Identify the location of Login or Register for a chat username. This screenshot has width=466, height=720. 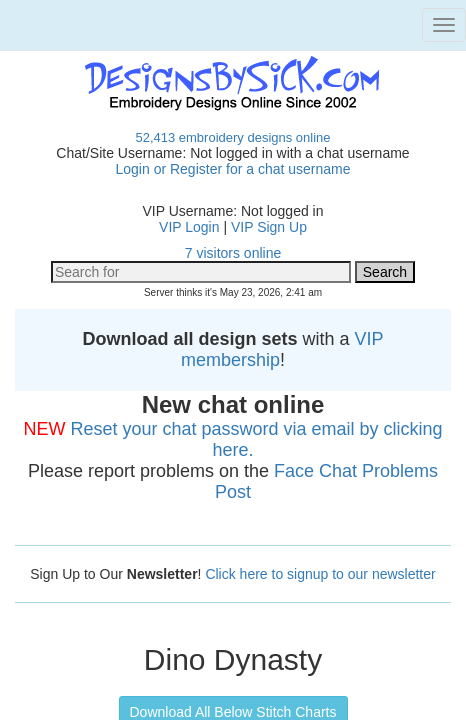
(232, 169).